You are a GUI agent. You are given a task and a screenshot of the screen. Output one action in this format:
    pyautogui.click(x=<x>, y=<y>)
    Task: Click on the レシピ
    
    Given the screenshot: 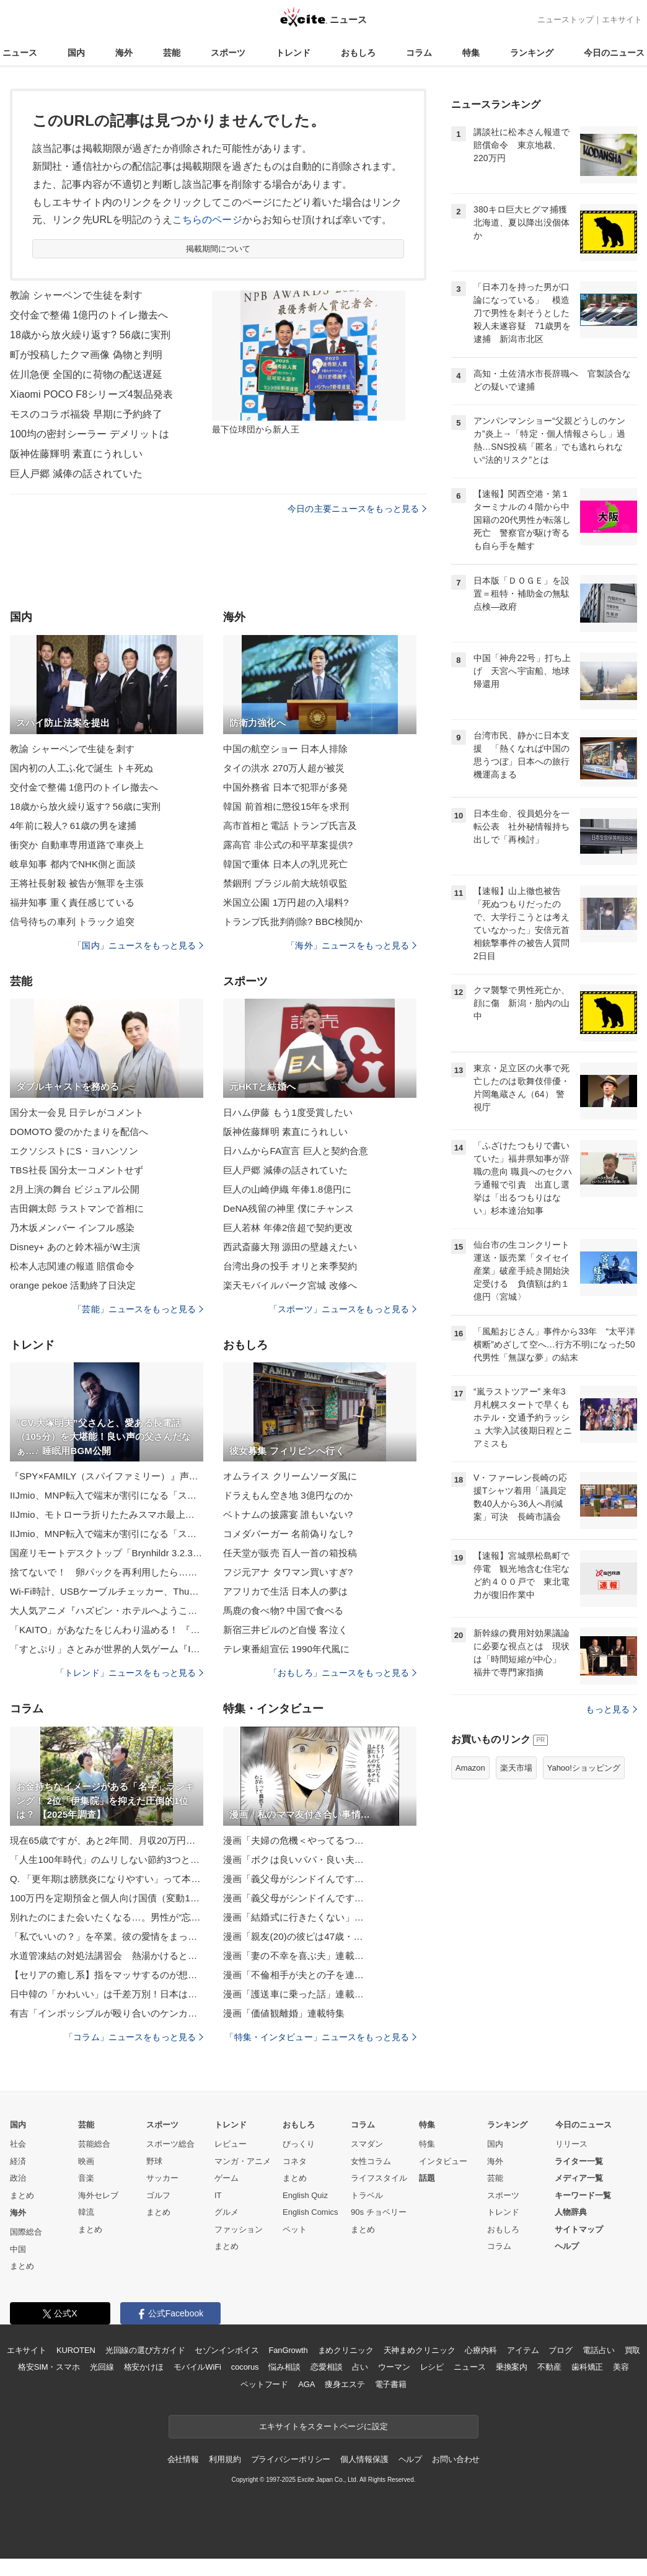 What is the action you would take?
    pyautogui.click(x=432, y=2367)
    